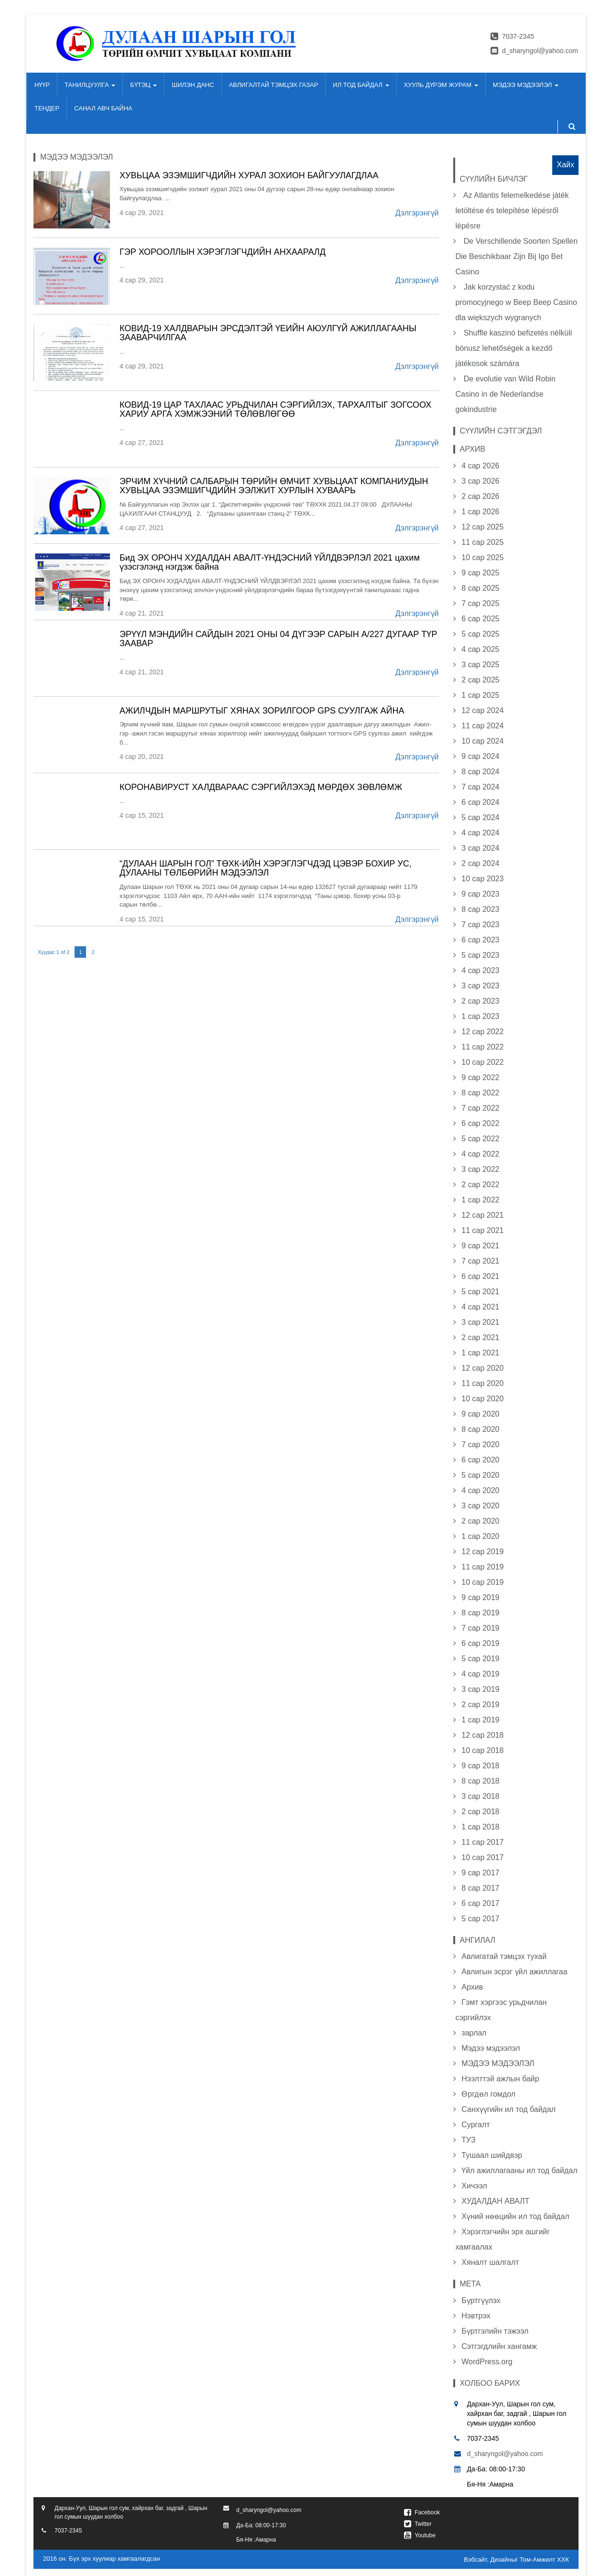 This screenshot has width=612, height=2576. What do you see at coordinates (482, 527) in the screenshot?
I see `12 сар 2025` at bounding box center [482, 527].